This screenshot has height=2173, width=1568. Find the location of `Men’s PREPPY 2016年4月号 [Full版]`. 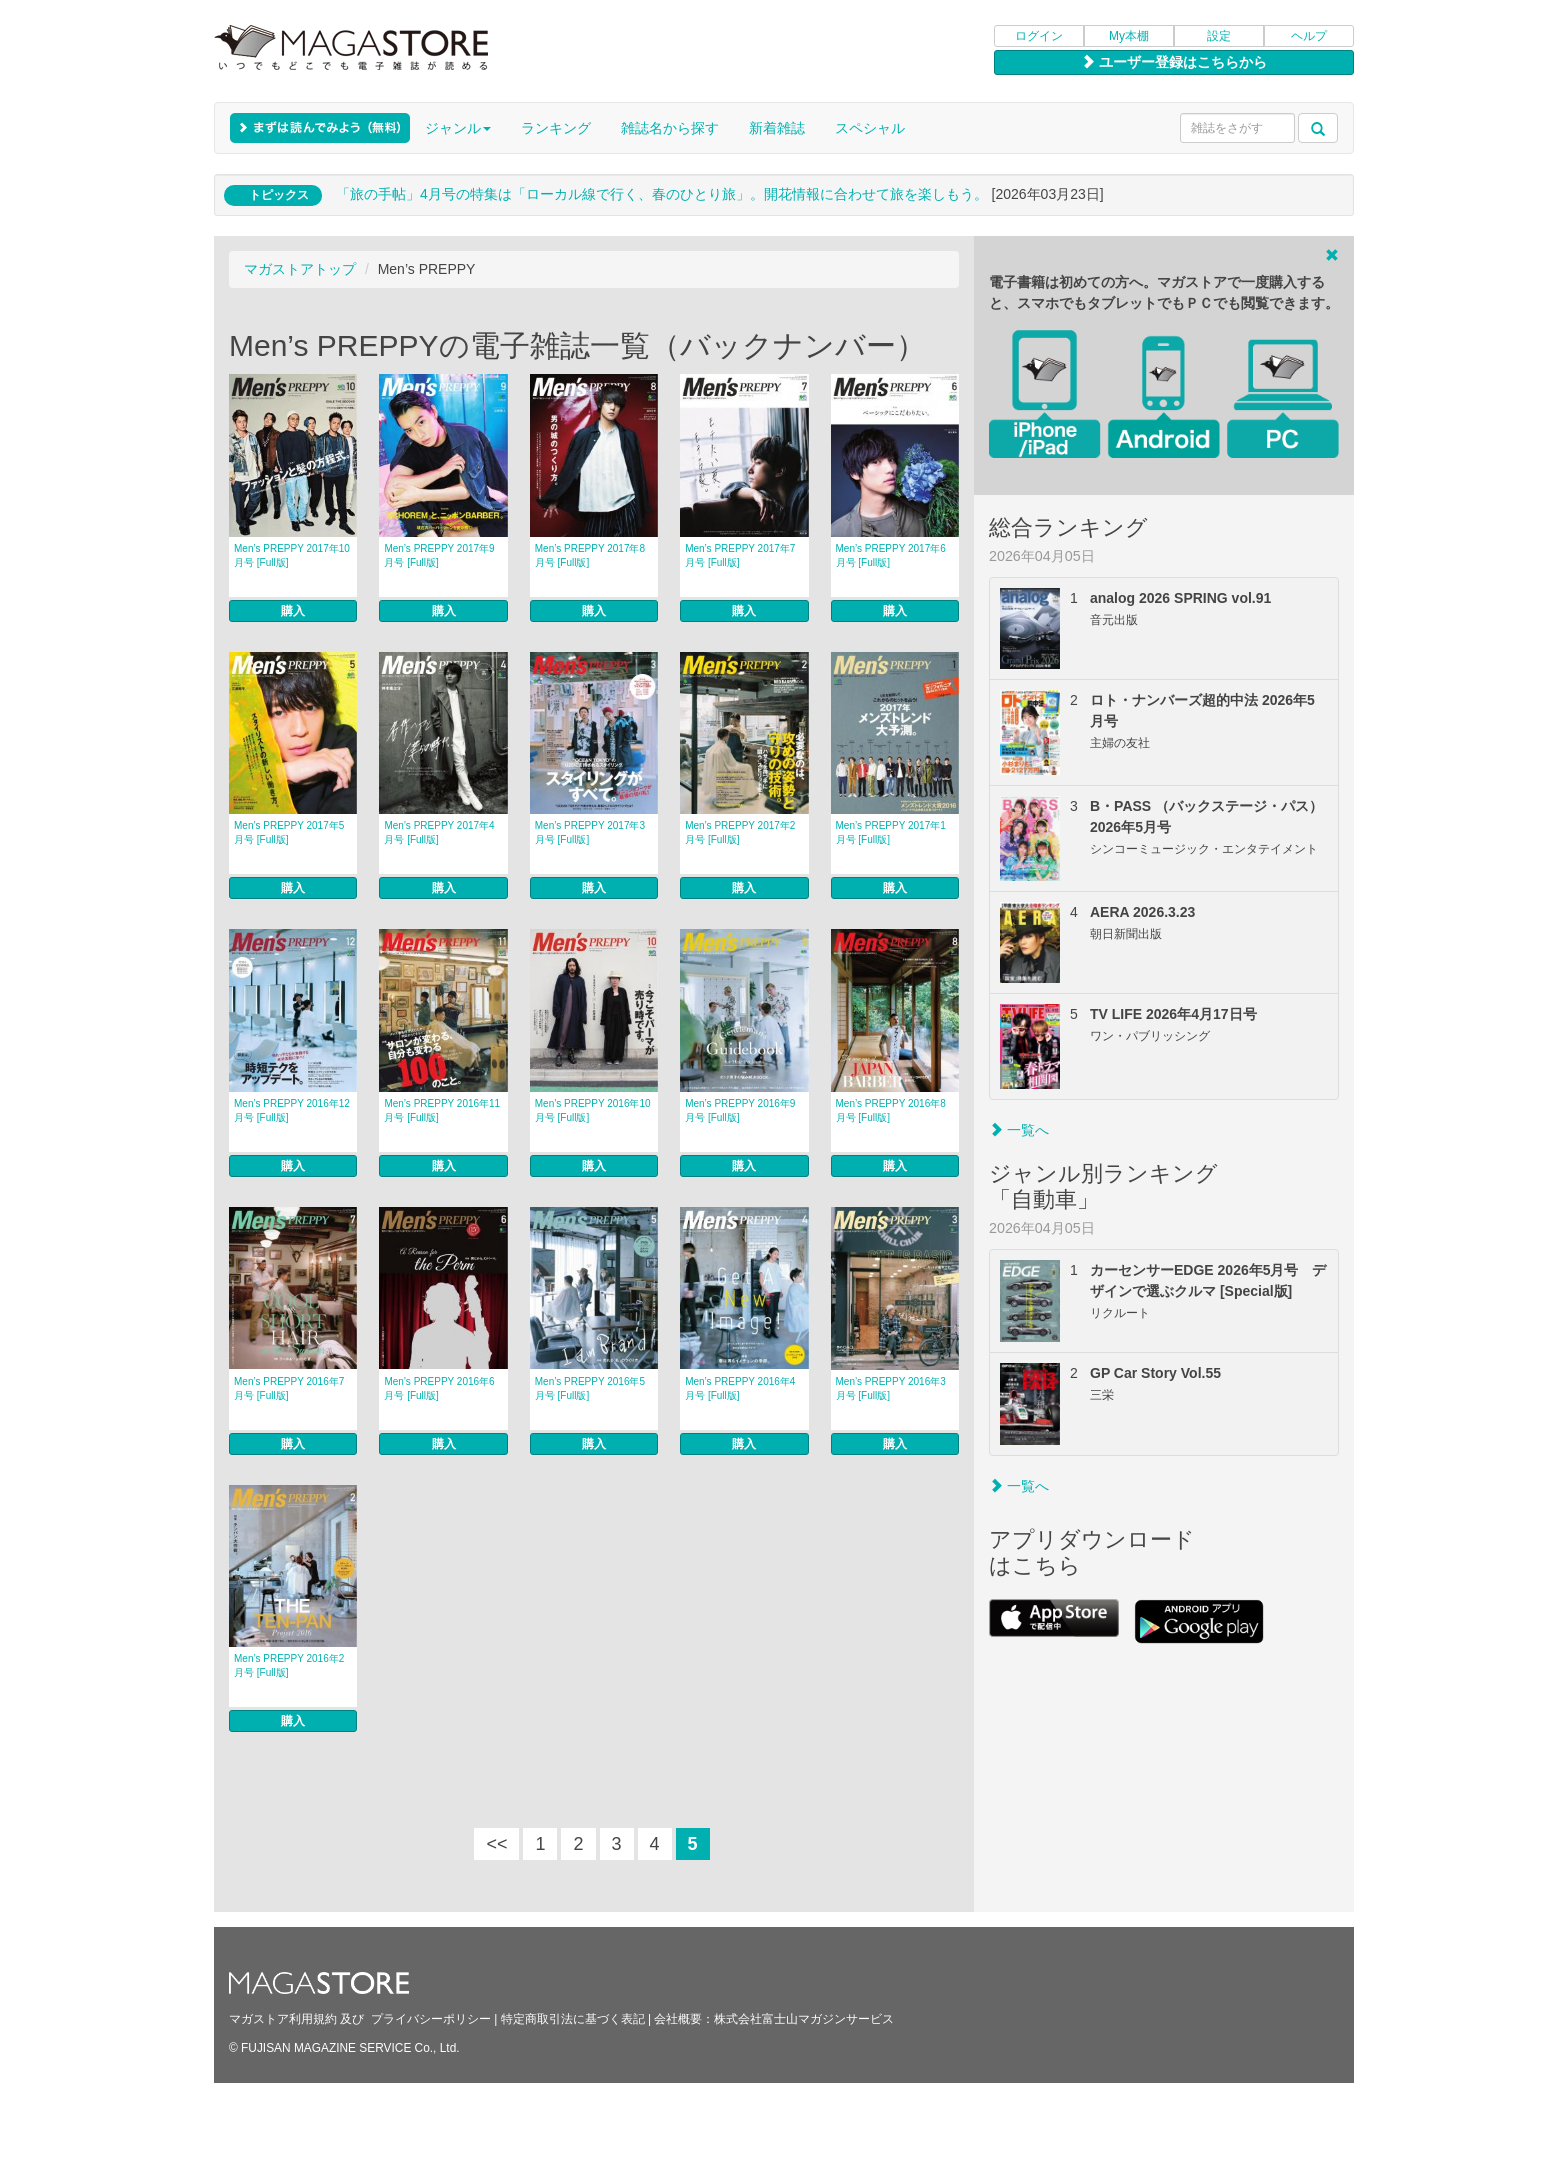

Men’s PREPPY 2016年4月号 [Full版] is located at coordinates (740, 1388).